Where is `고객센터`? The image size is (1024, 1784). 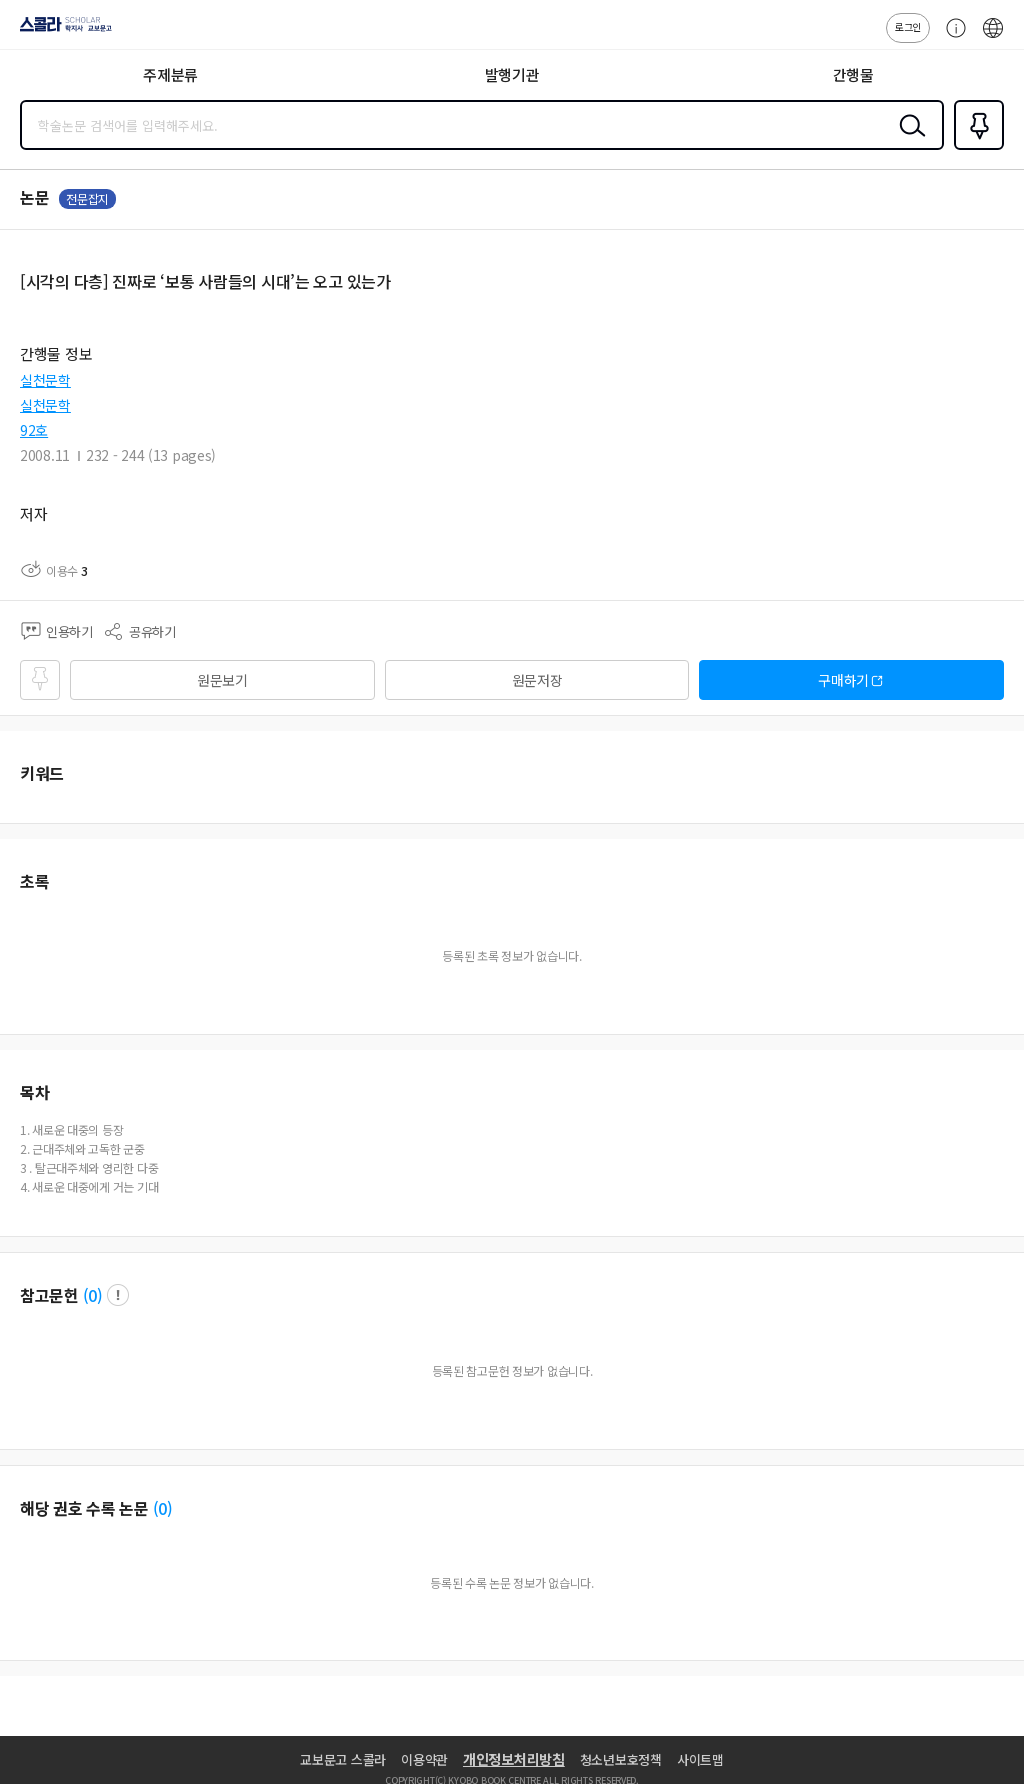
고객센터 is located at coordinates (951, 38).